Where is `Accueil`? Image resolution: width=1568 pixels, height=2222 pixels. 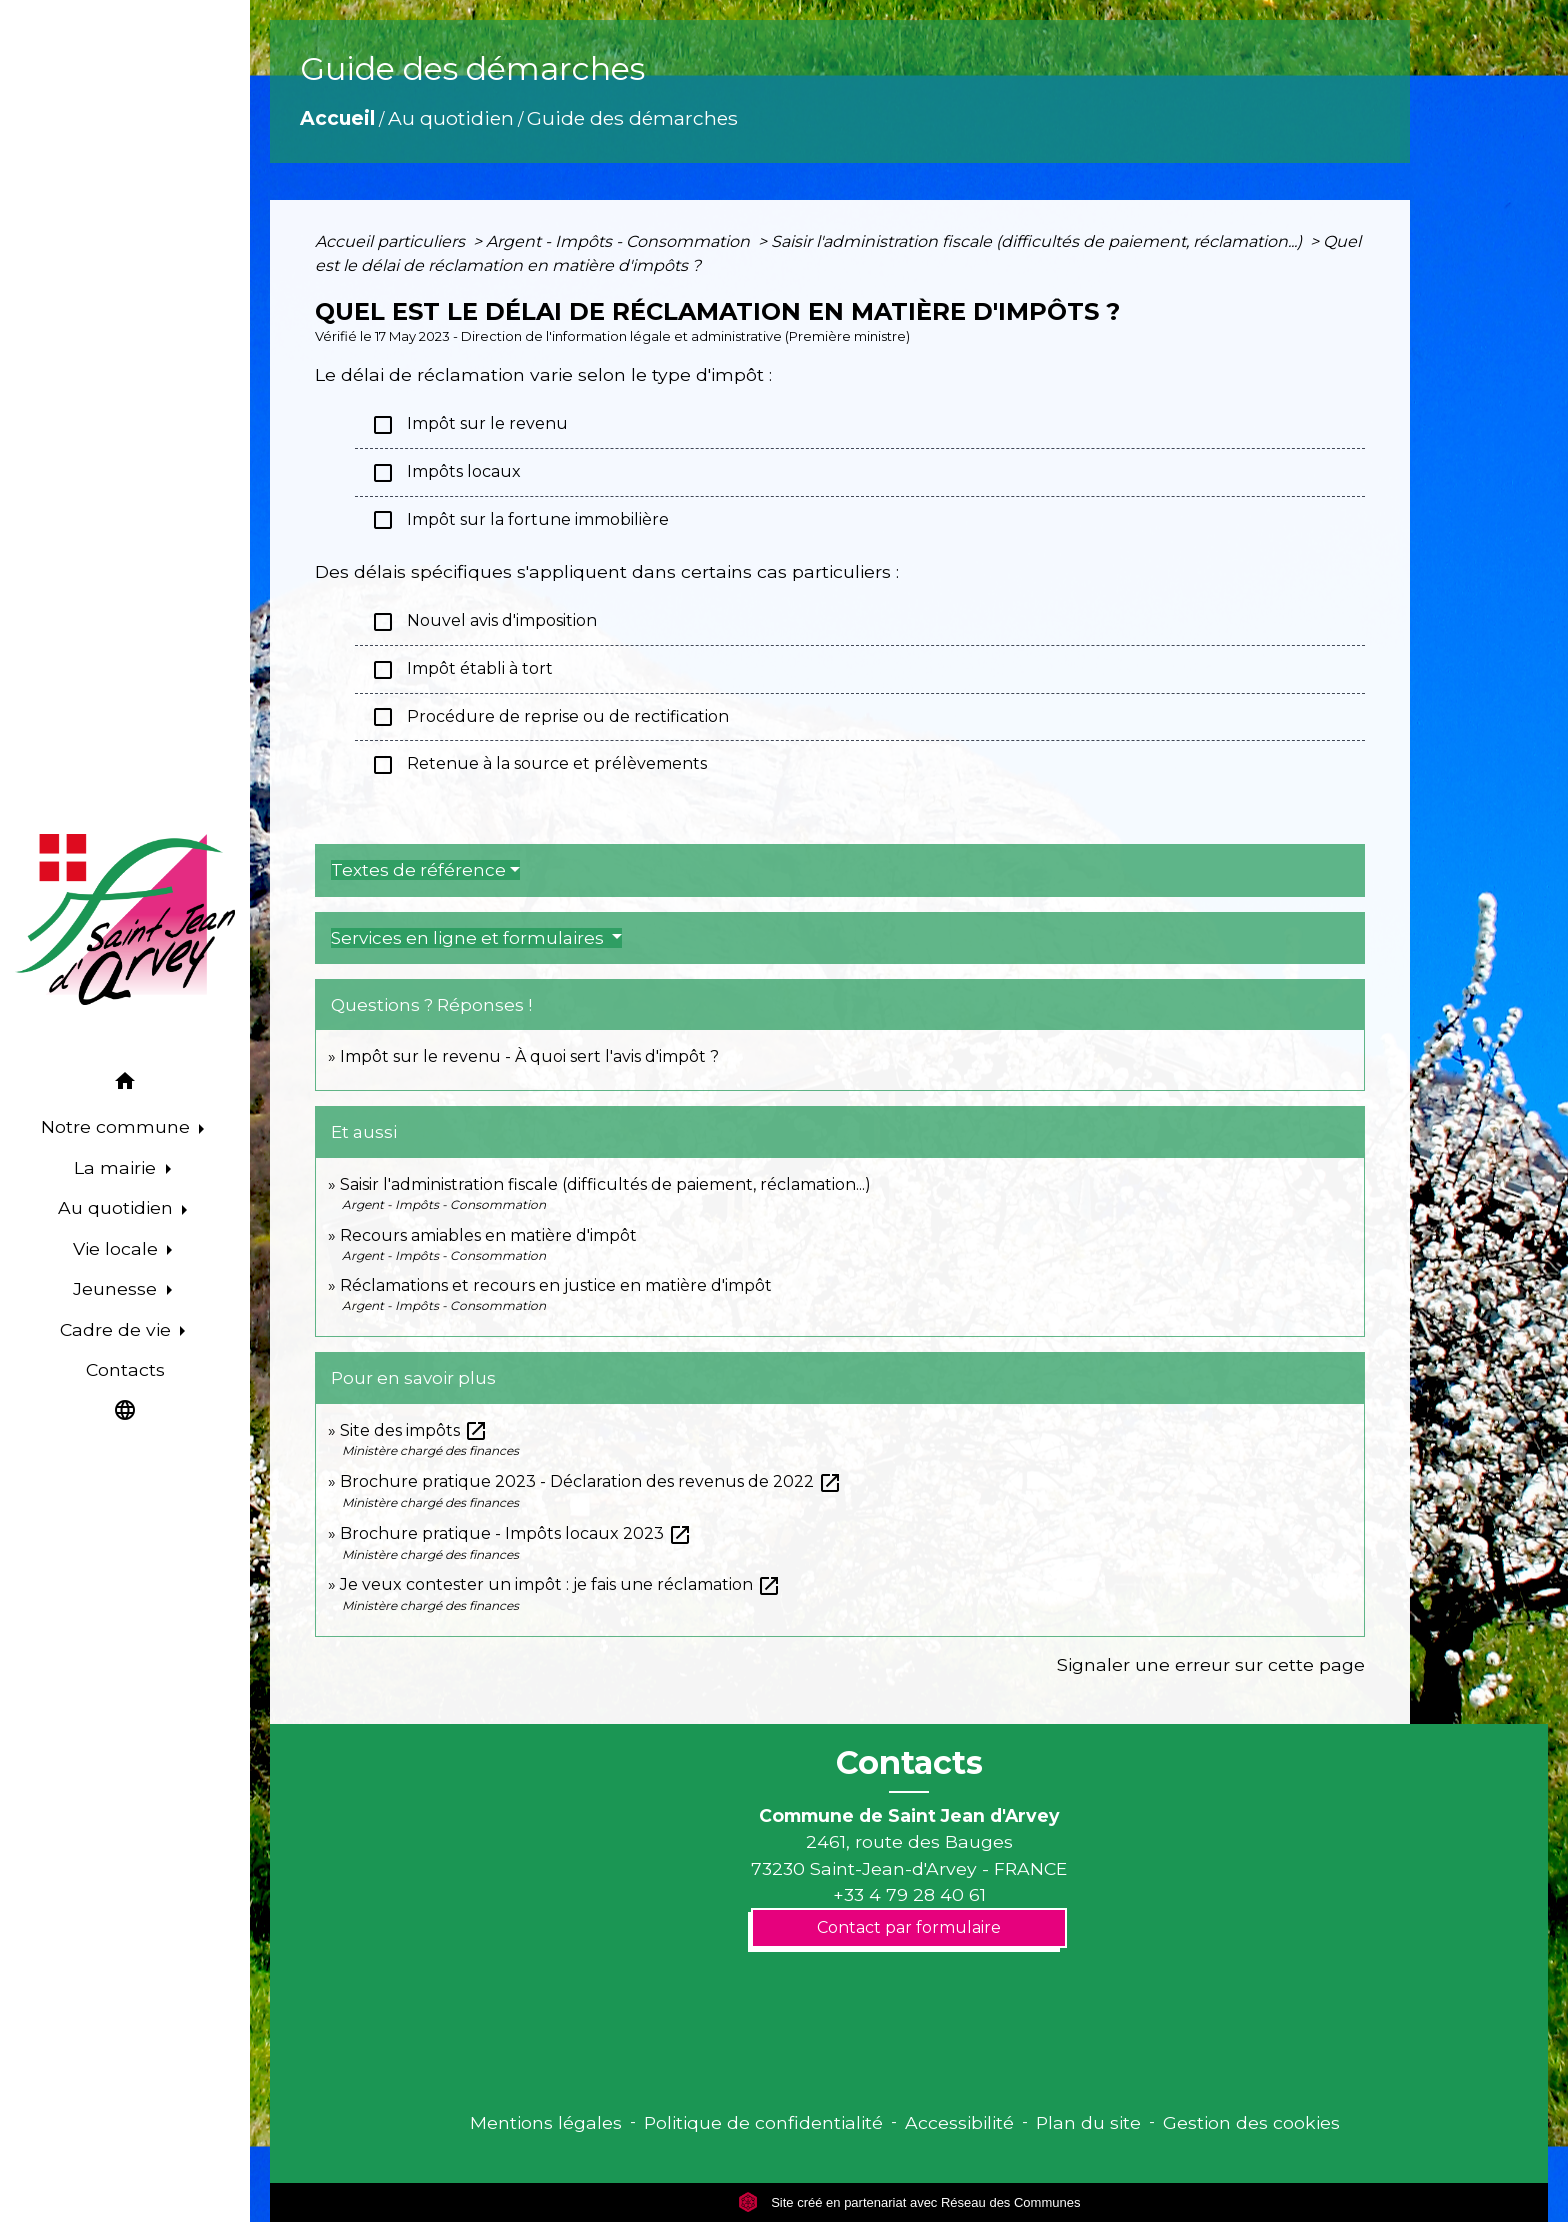
Accueil is located at coordinates (337, 118).